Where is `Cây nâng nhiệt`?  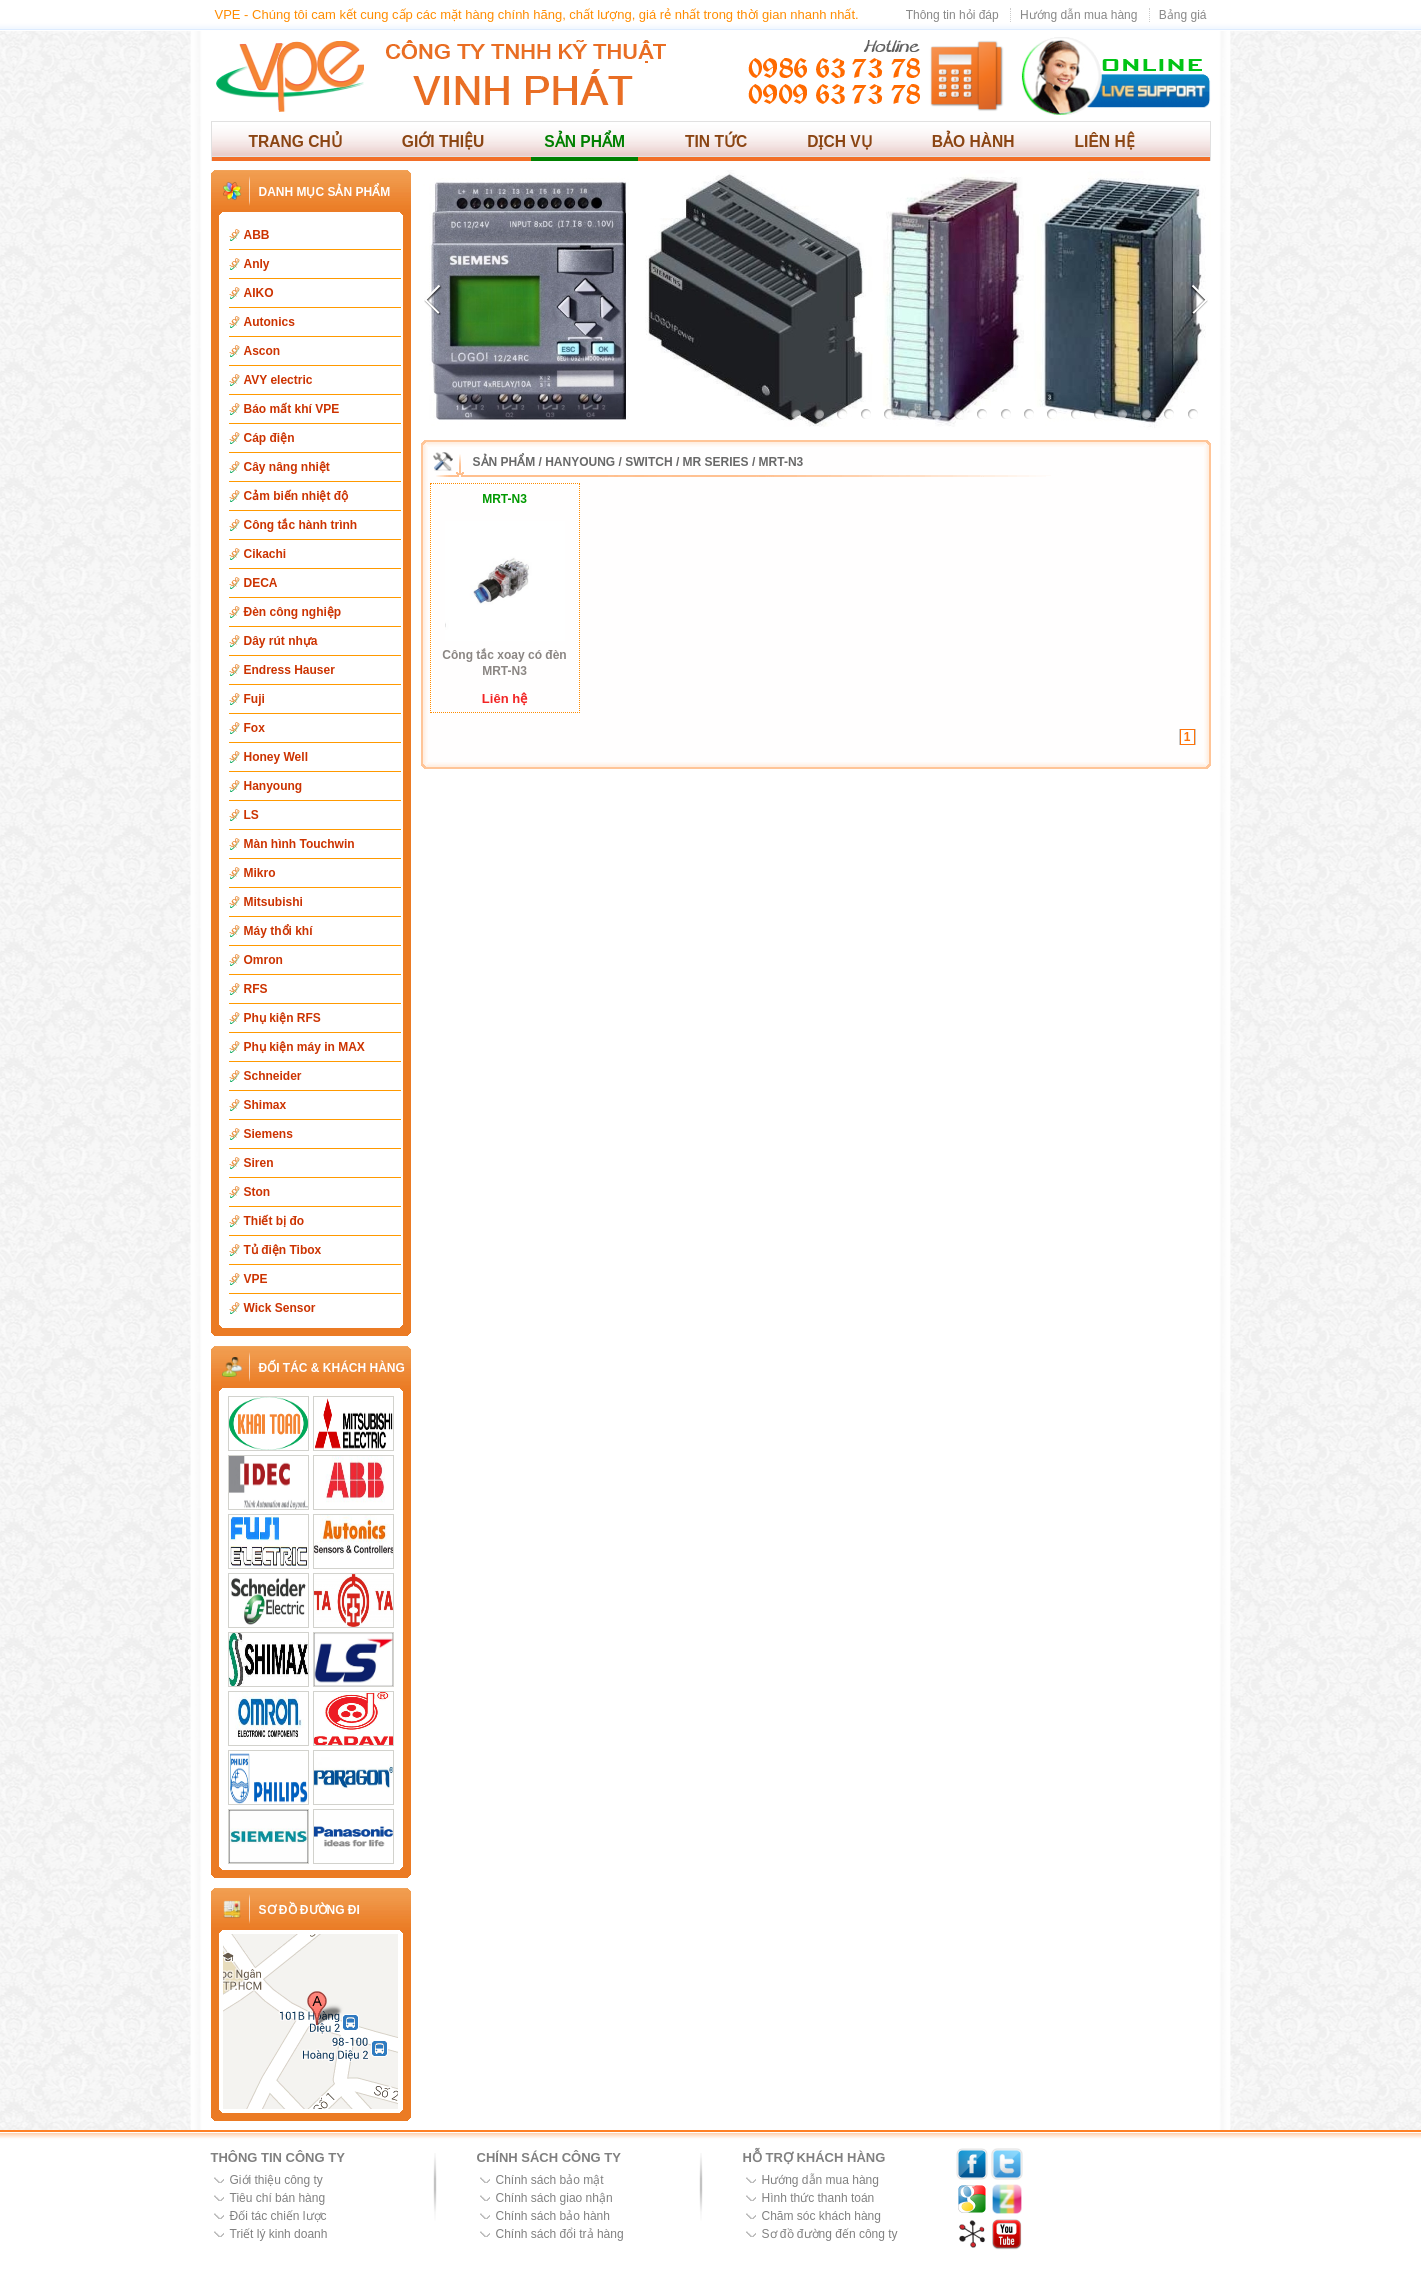 Cây nâng nhiệt is located at coordinates (287, 467).